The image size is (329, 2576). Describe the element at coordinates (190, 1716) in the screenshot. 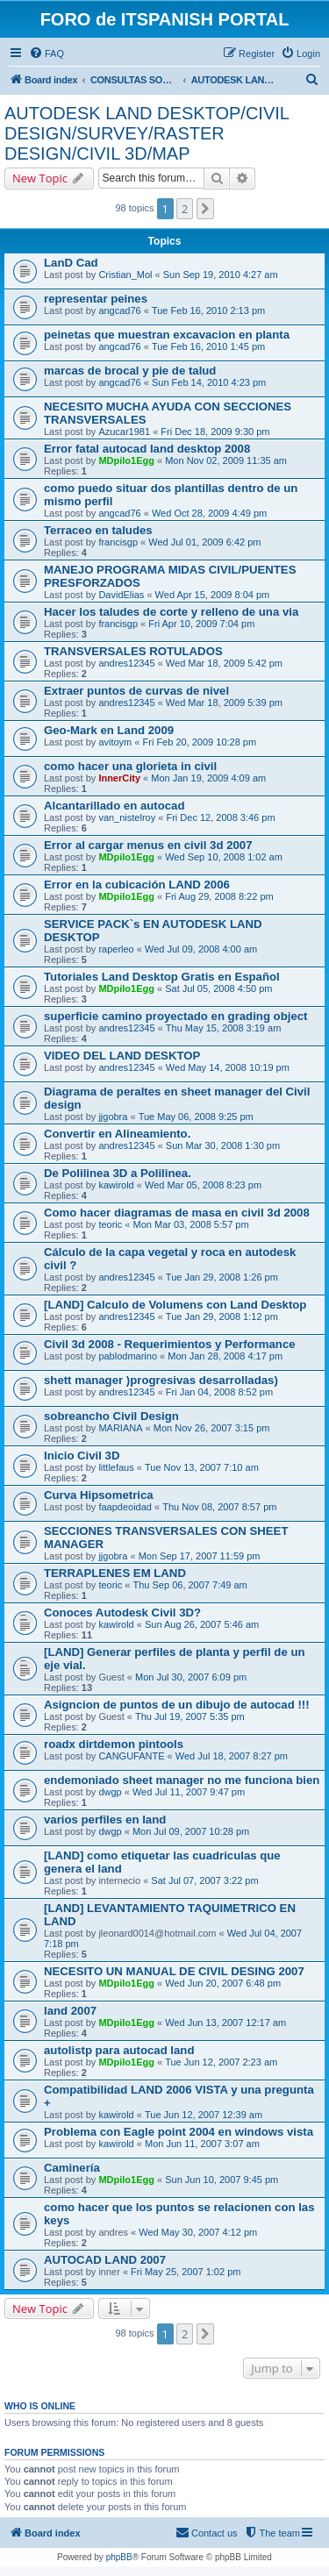

I see `Thu Jul 19, 2007 5:35 pm` at that location.